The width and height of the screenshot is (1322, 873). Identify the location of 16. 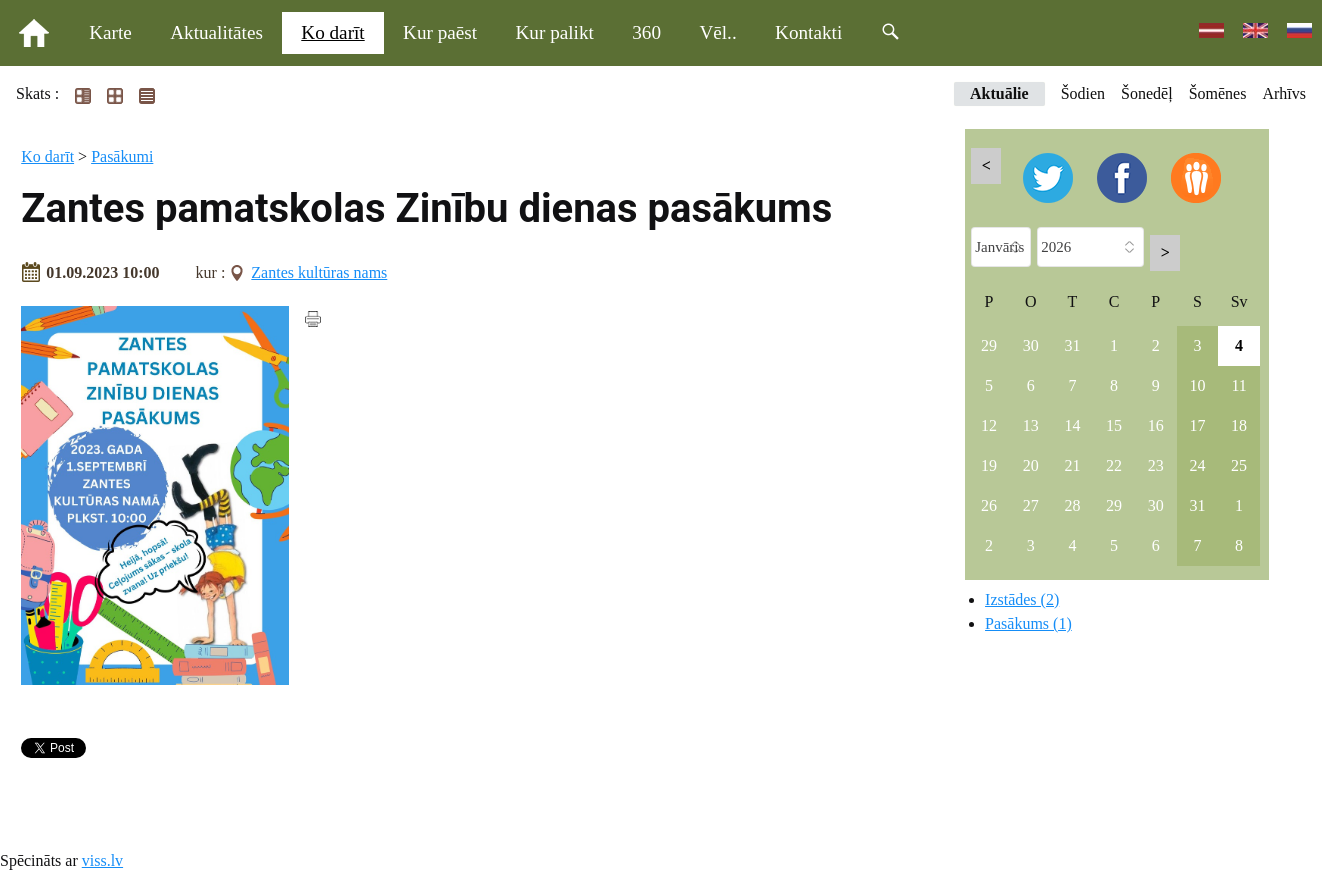
(1156, 425).